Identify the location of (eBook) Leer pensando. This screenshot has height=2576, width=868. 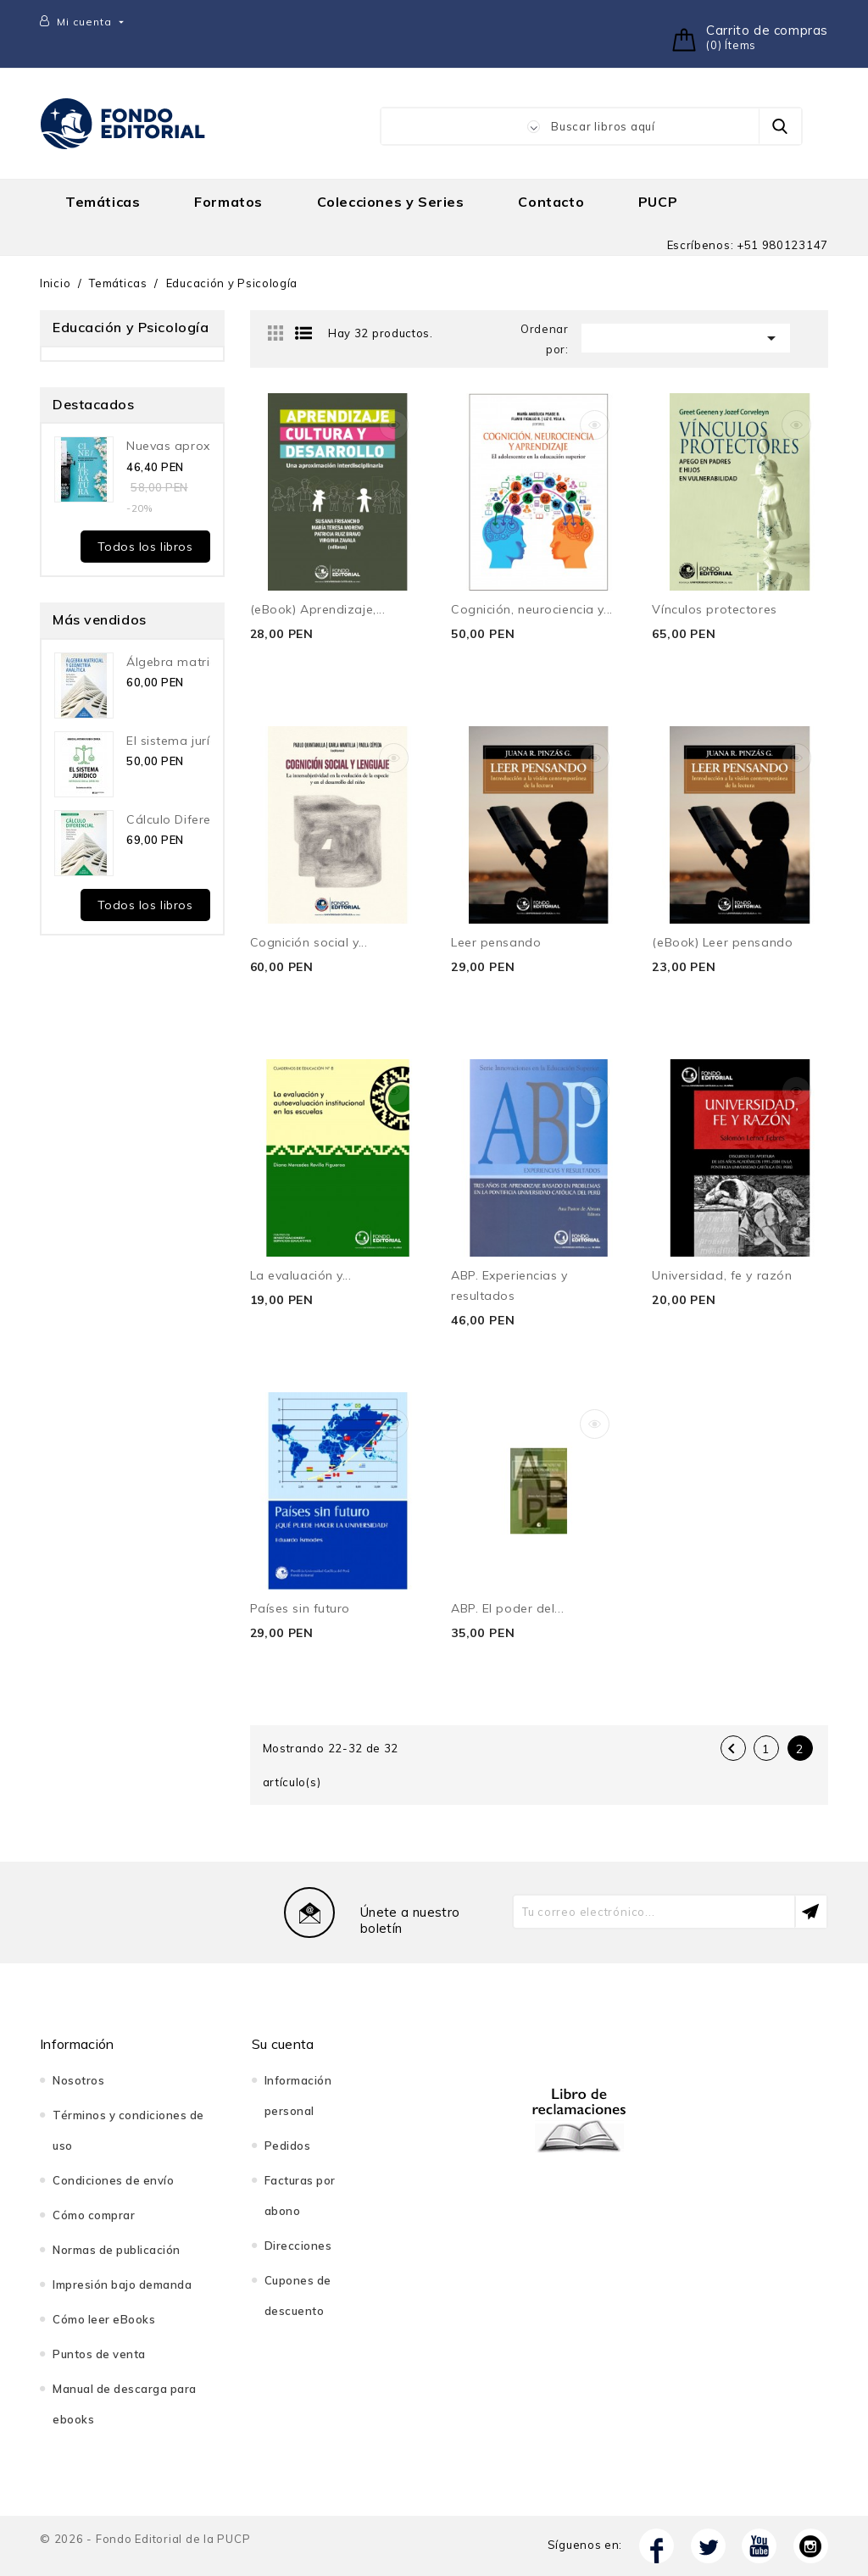
(722, 942).